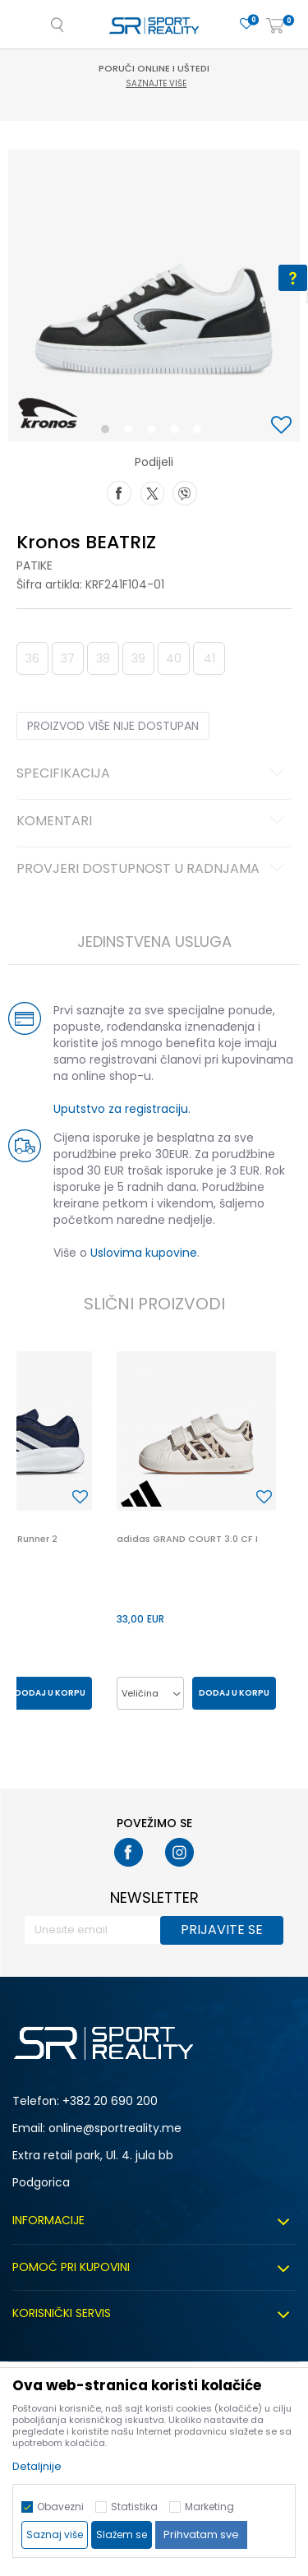  Describe the element at coordinates (152, 822) in the screenshot. I see `Komentari` at that location.